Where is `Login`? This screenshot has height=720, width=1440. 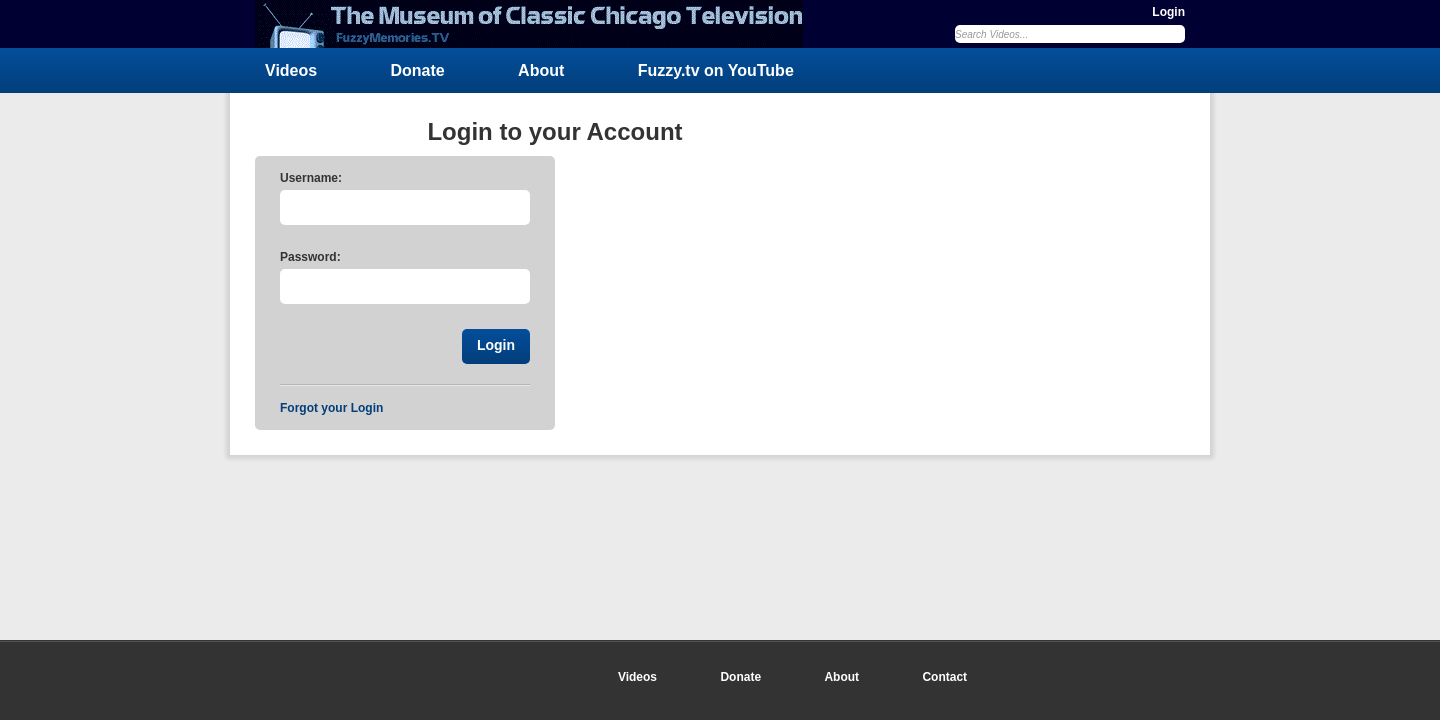
Login is located at coordinates (1168, 12).